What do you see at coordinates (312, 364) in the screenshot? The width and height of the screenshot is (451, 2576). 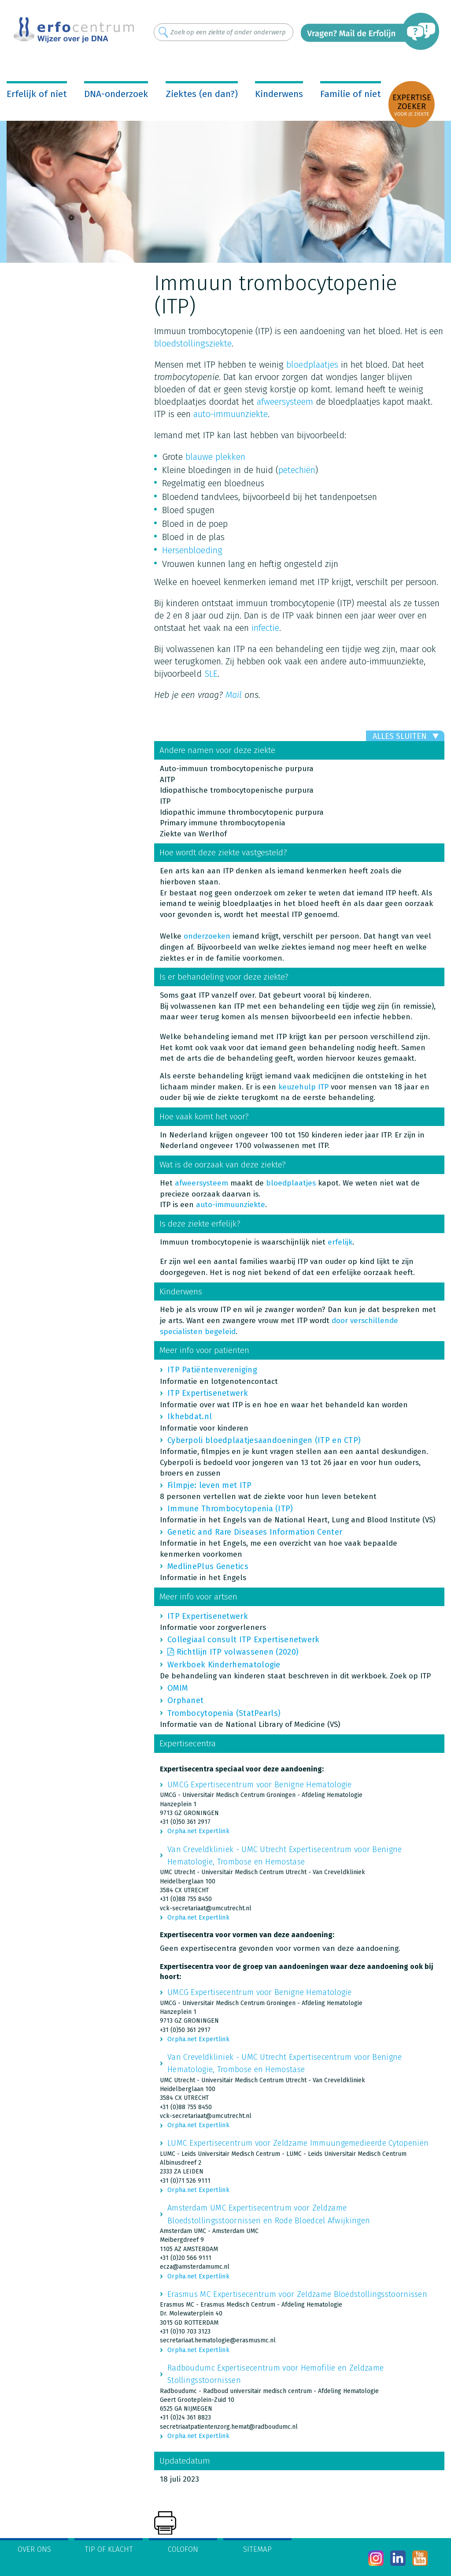 I see `bloedplaatjes` at bounding box center [312, 364].